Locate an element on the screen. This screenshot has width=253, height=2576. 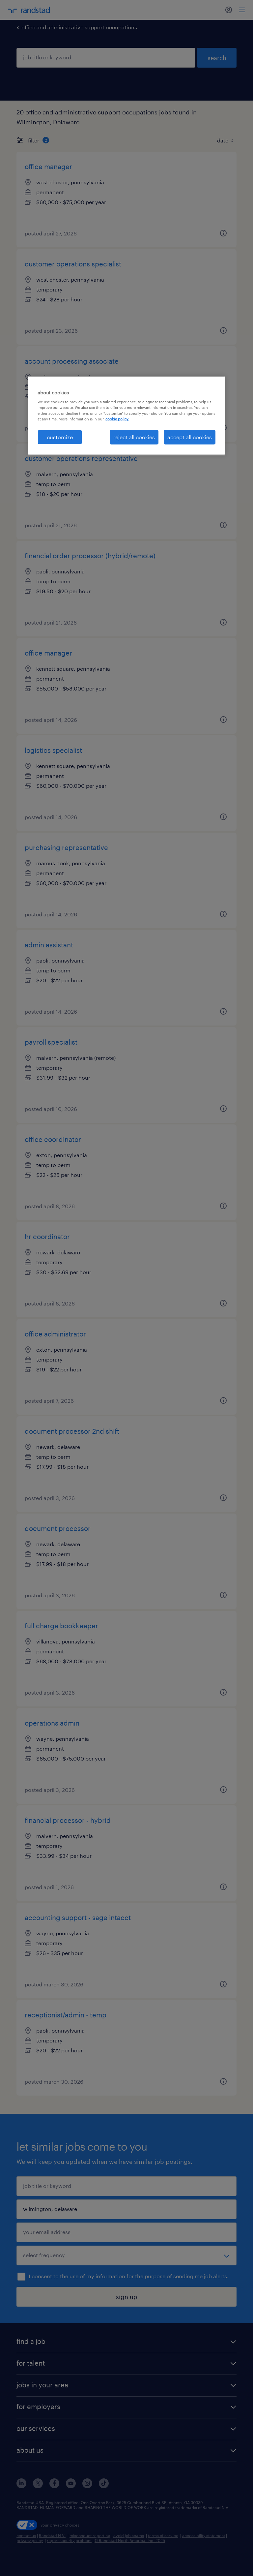
reject all cookies is located at coordinates (134, 437).